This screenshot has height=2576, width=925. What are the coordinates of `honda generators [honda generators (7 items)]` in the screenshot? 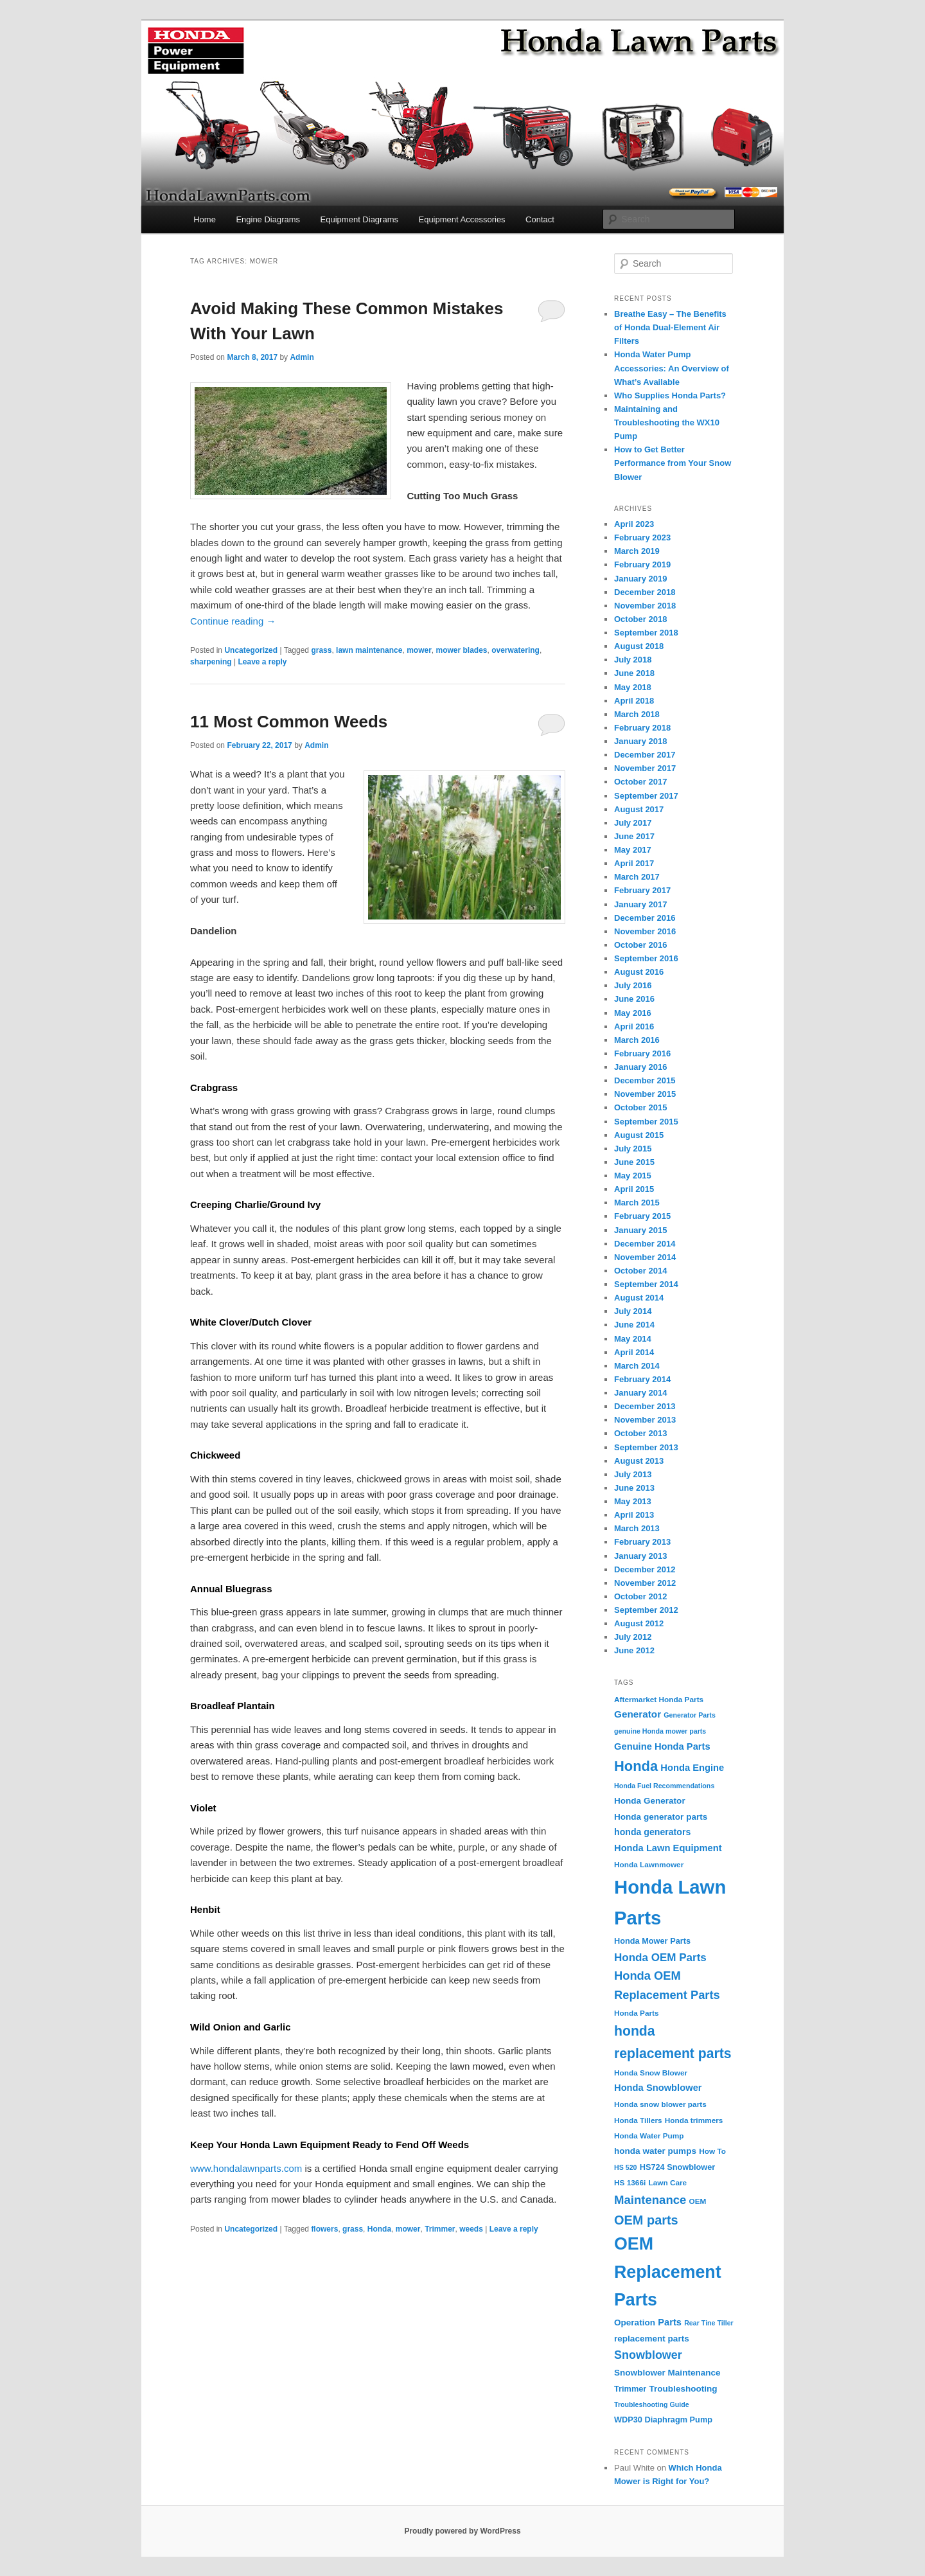 It's located at (652, 1832).